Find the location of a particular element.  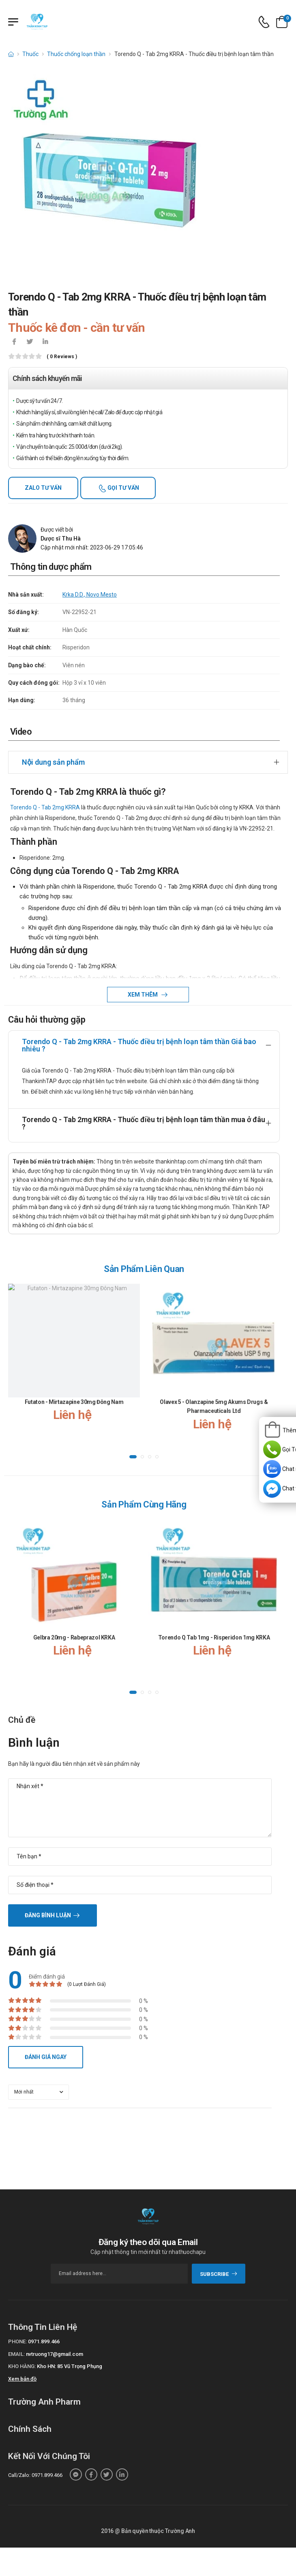

[Menu mobile] is located at coordinates (13, 22).